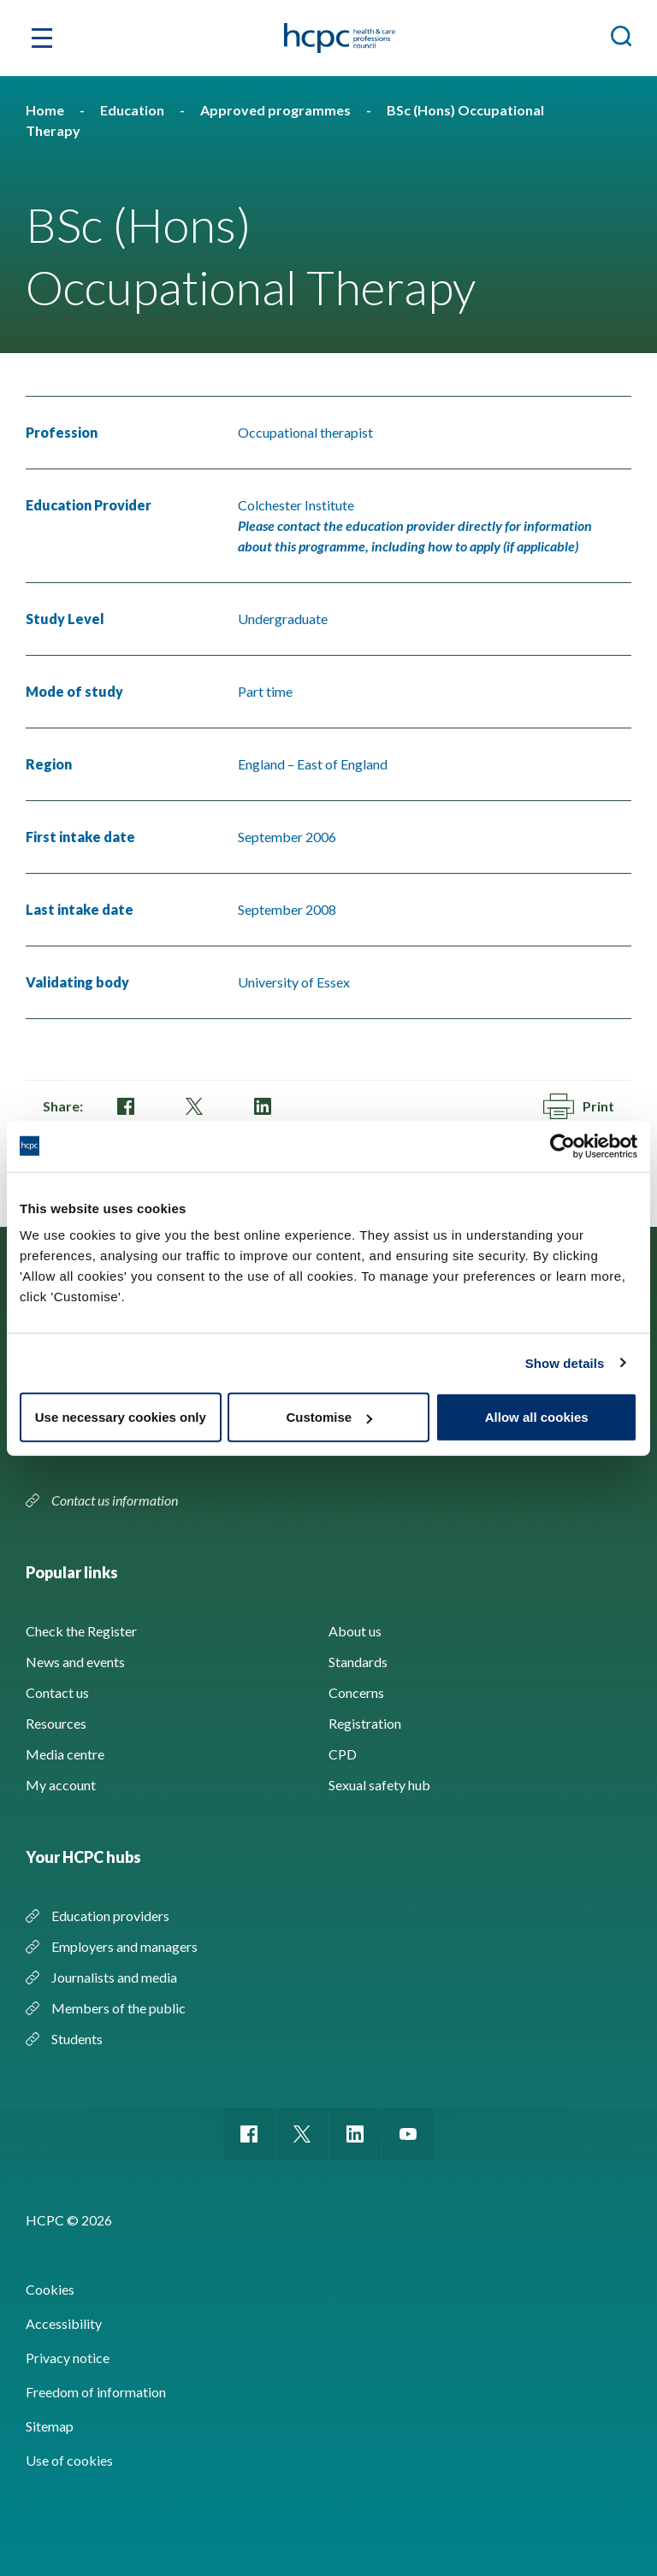 The height and width of the screenshot is (2576, 657). I want to click on Members of the public, so click(118, 2008).